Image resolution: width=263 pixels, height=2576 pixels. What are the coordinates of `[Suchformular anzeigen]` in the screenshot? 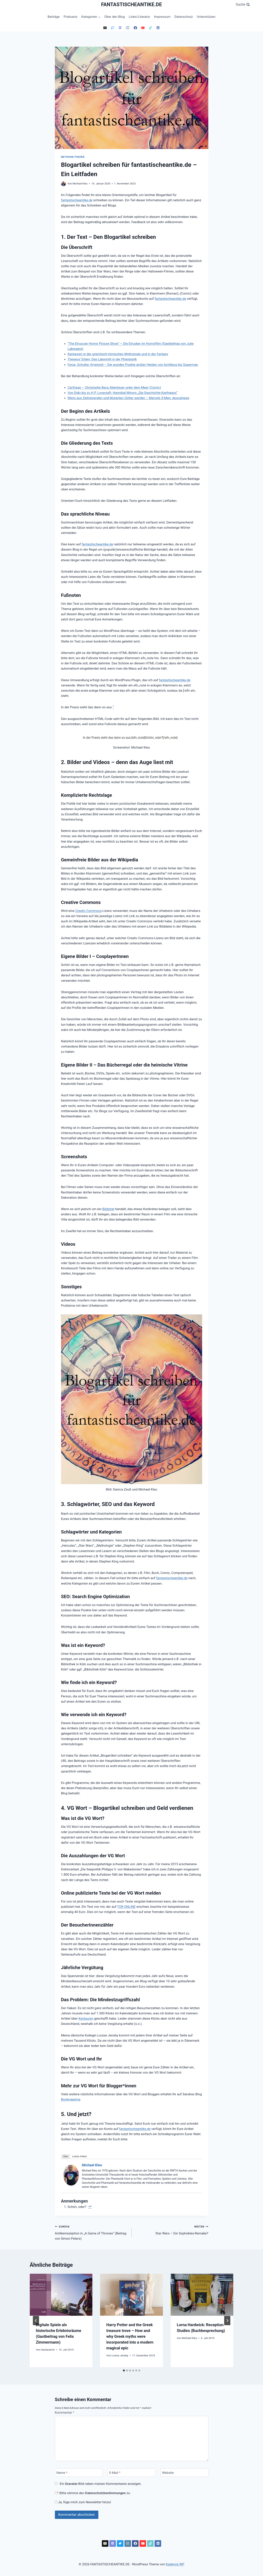 It's located at (243, 4).